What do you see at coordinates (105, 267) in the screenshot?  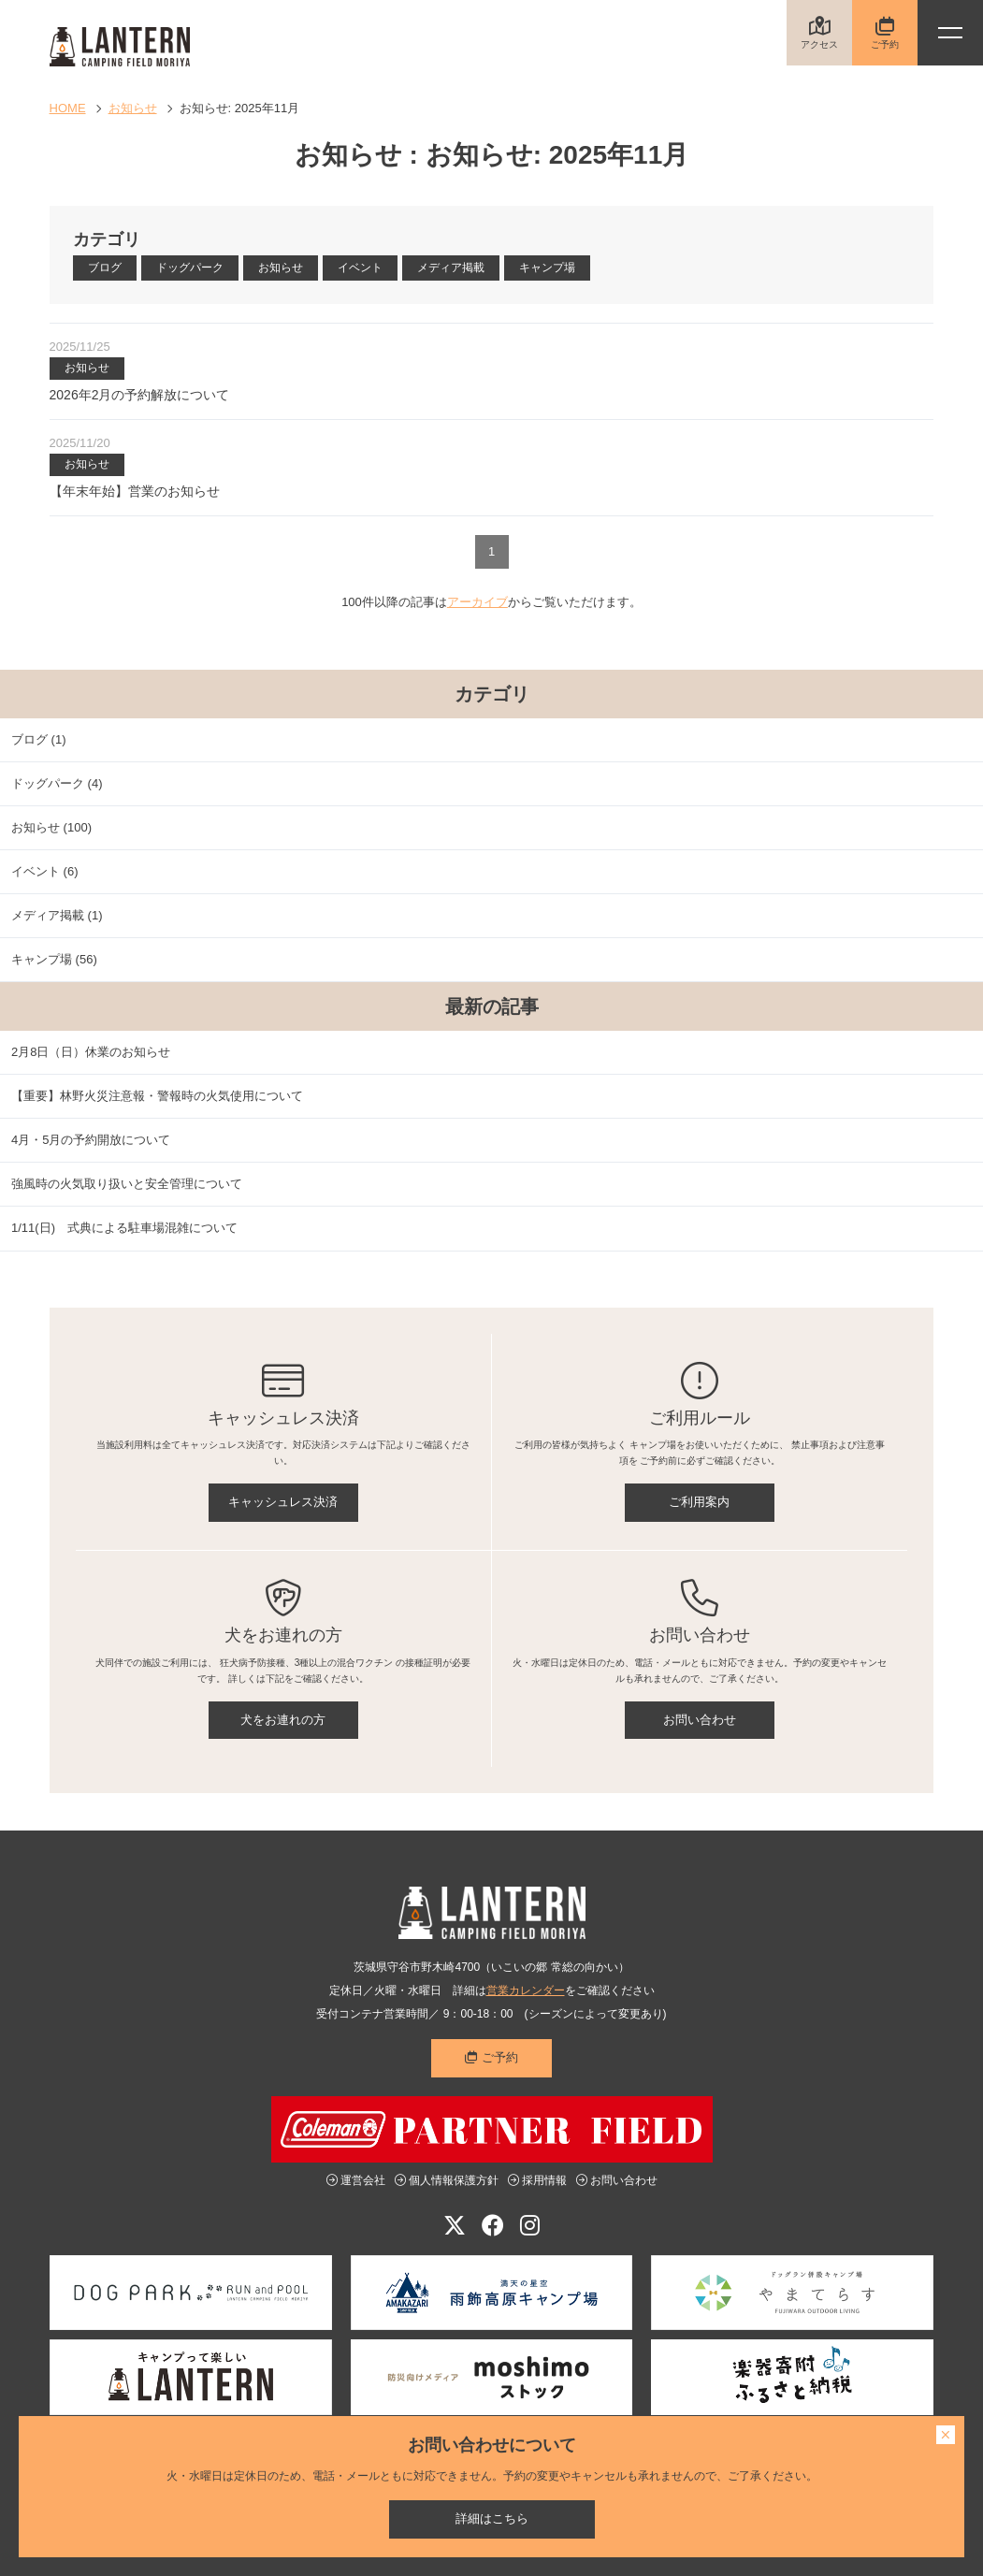 I see `ブログ` at bounding box center [105, 267].